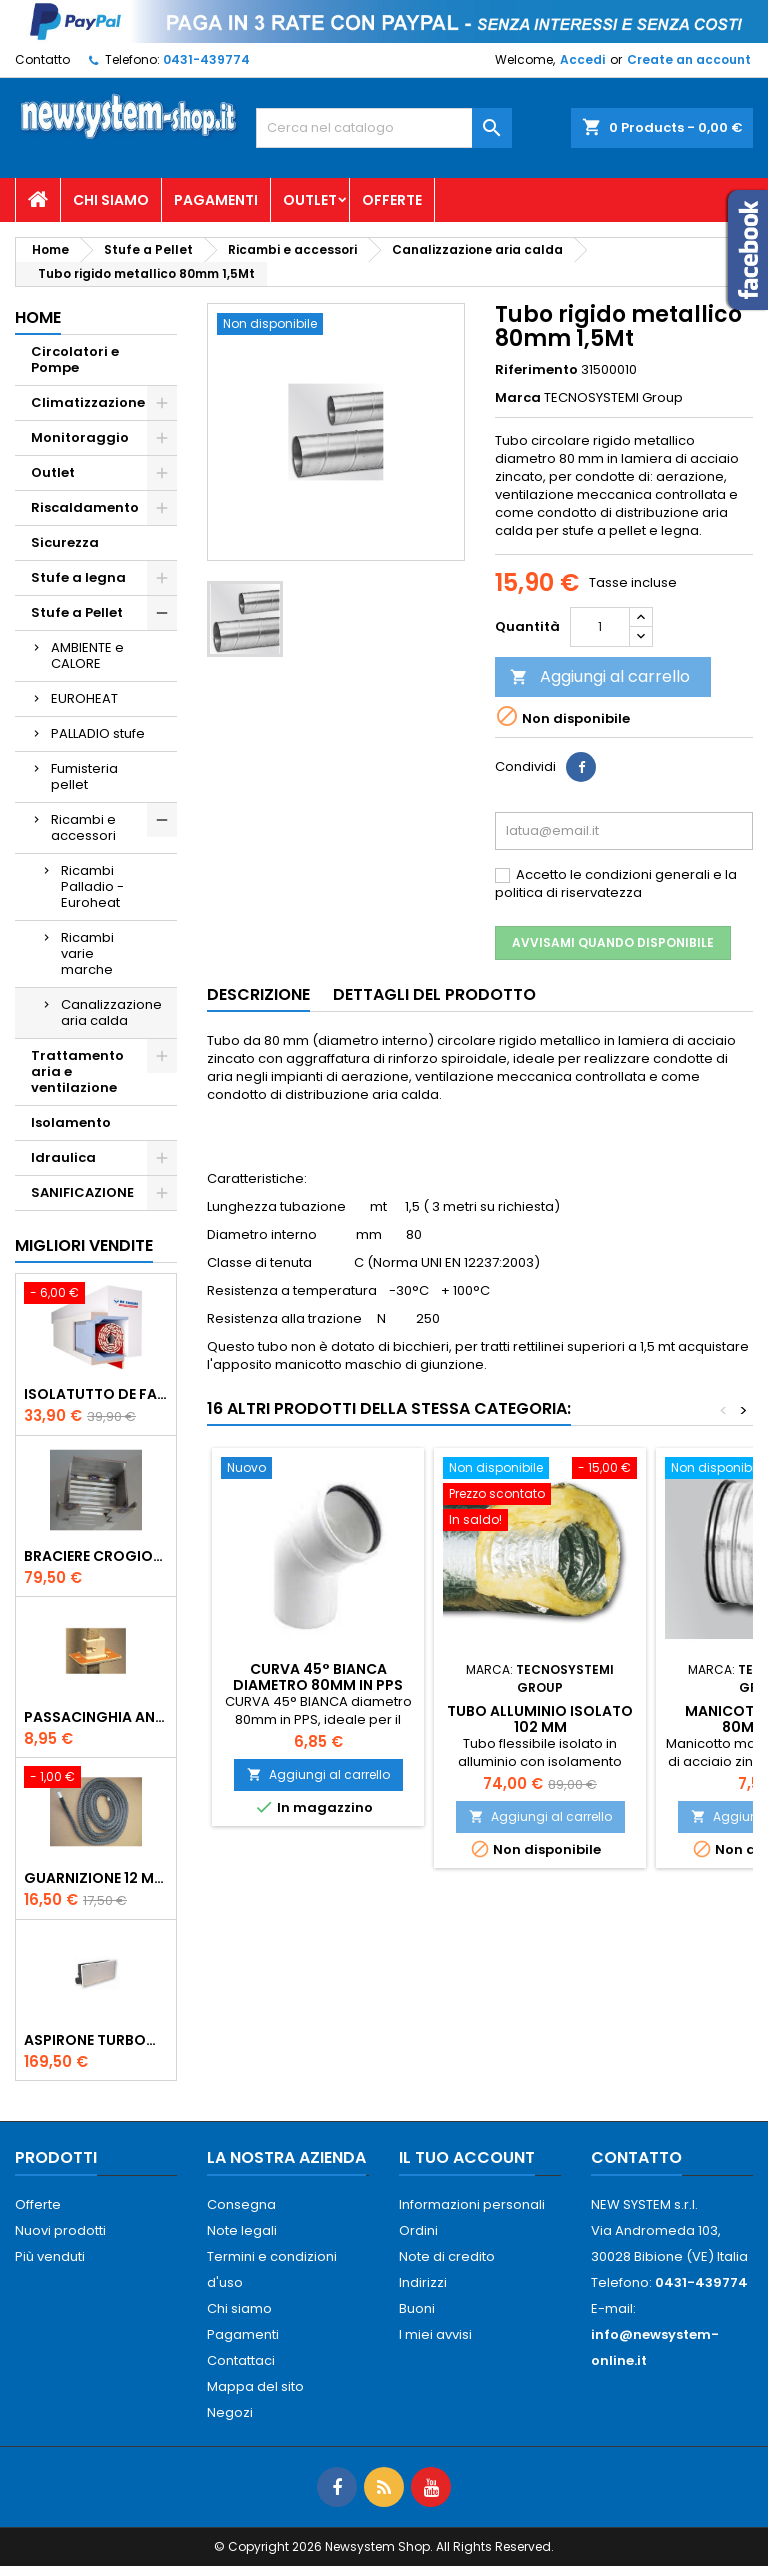 The width and height of the screenshot is (768, 2566). I want to click on 0431-439774, so click(206, 59).